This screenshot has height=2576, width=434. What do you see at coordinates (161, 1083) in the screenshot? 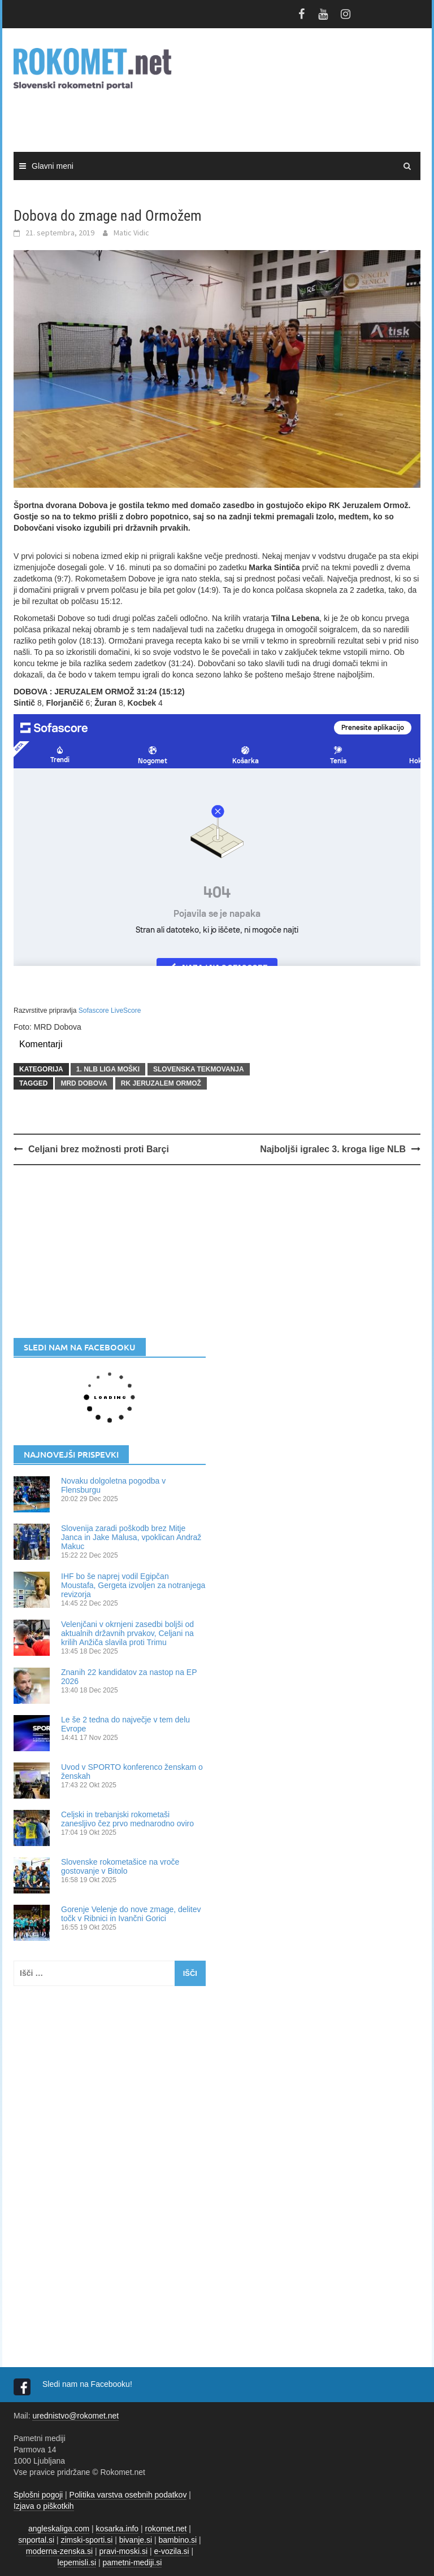
I see `RK Jeruzalem Ormož` at bounding box center [161, 1083].